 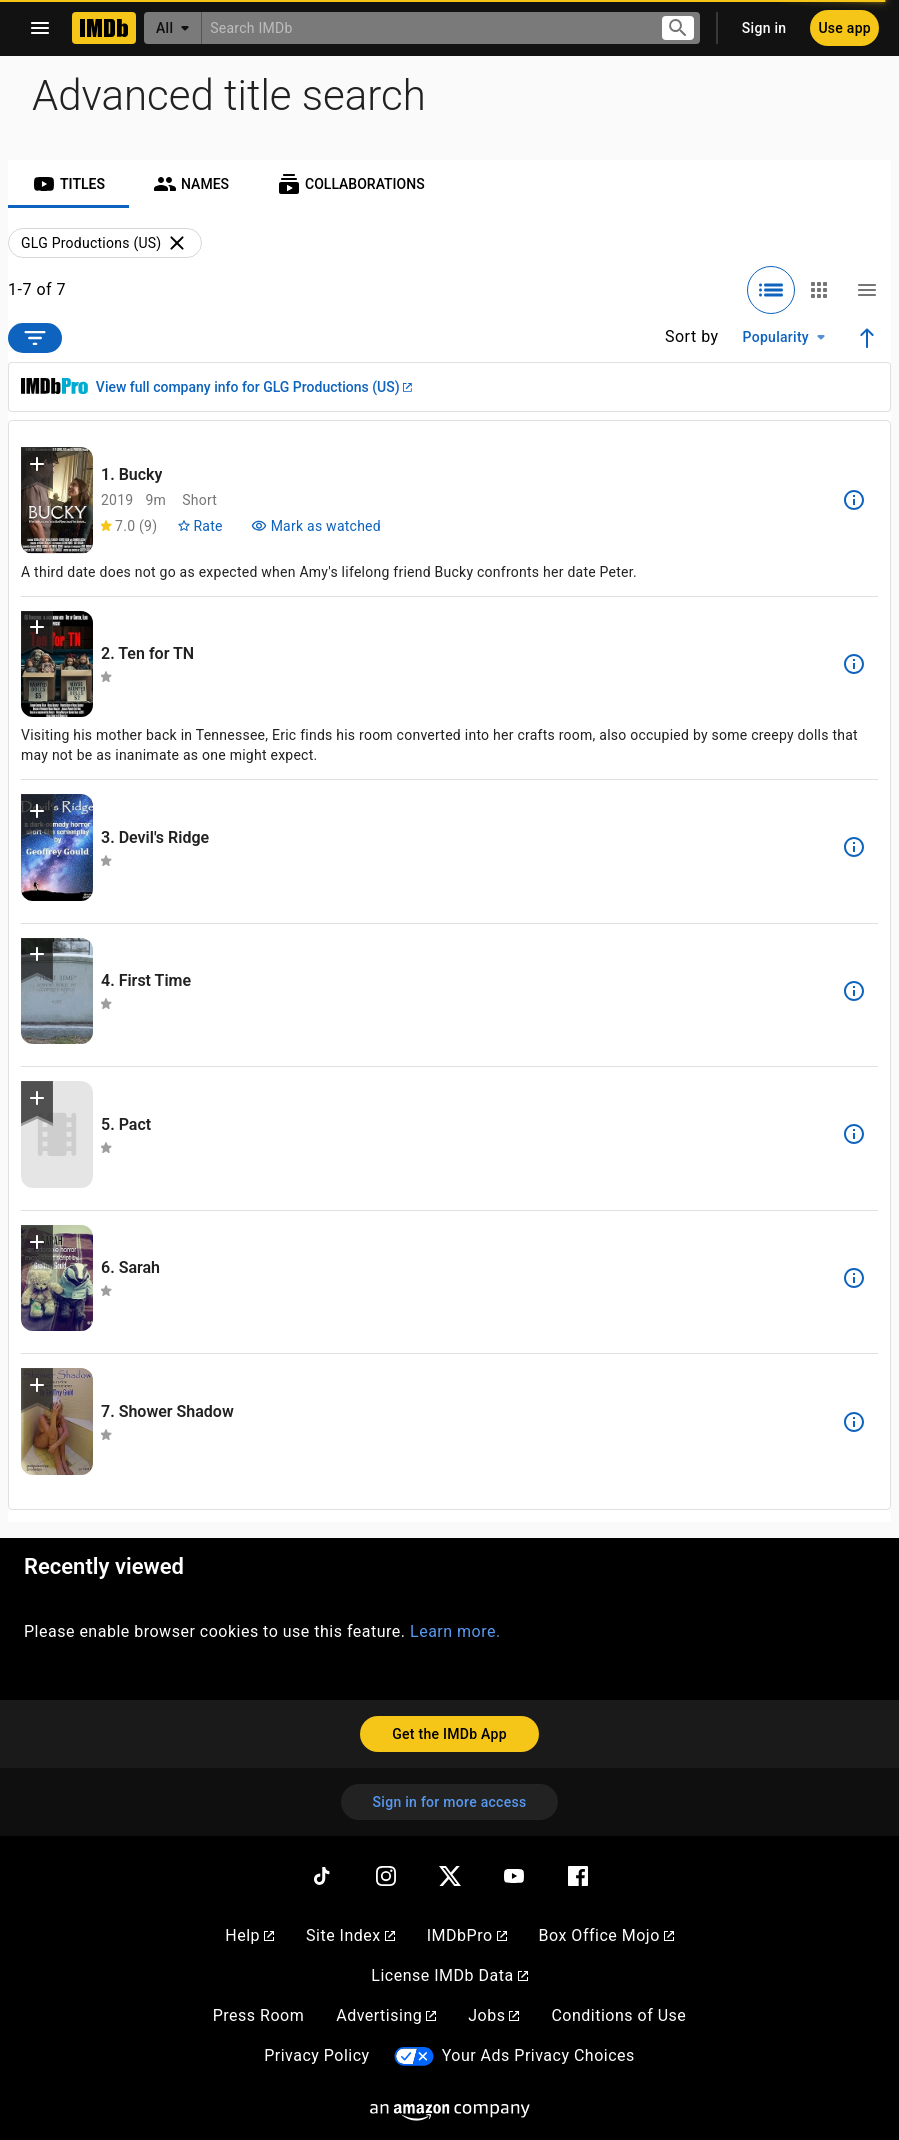 What do you see at coordinates (57, 664) in the screenshot?
I see `[View title page for Ten for TN]` at bounding box center [57, 664].